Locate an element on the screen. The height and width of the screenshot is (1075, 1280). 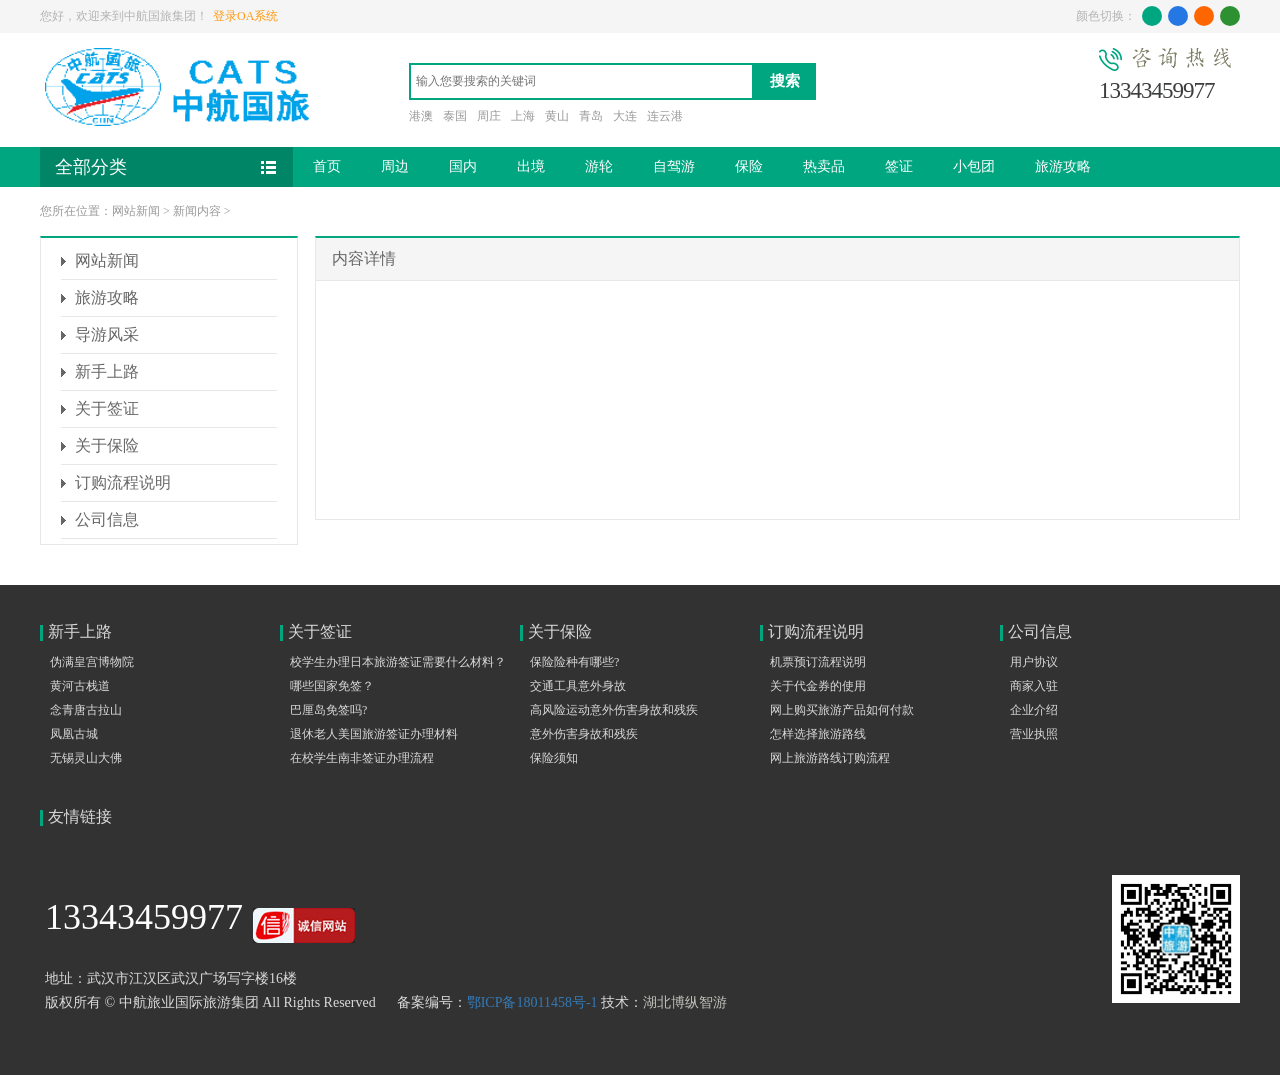
游轮 is located at coordinates (599, 166).